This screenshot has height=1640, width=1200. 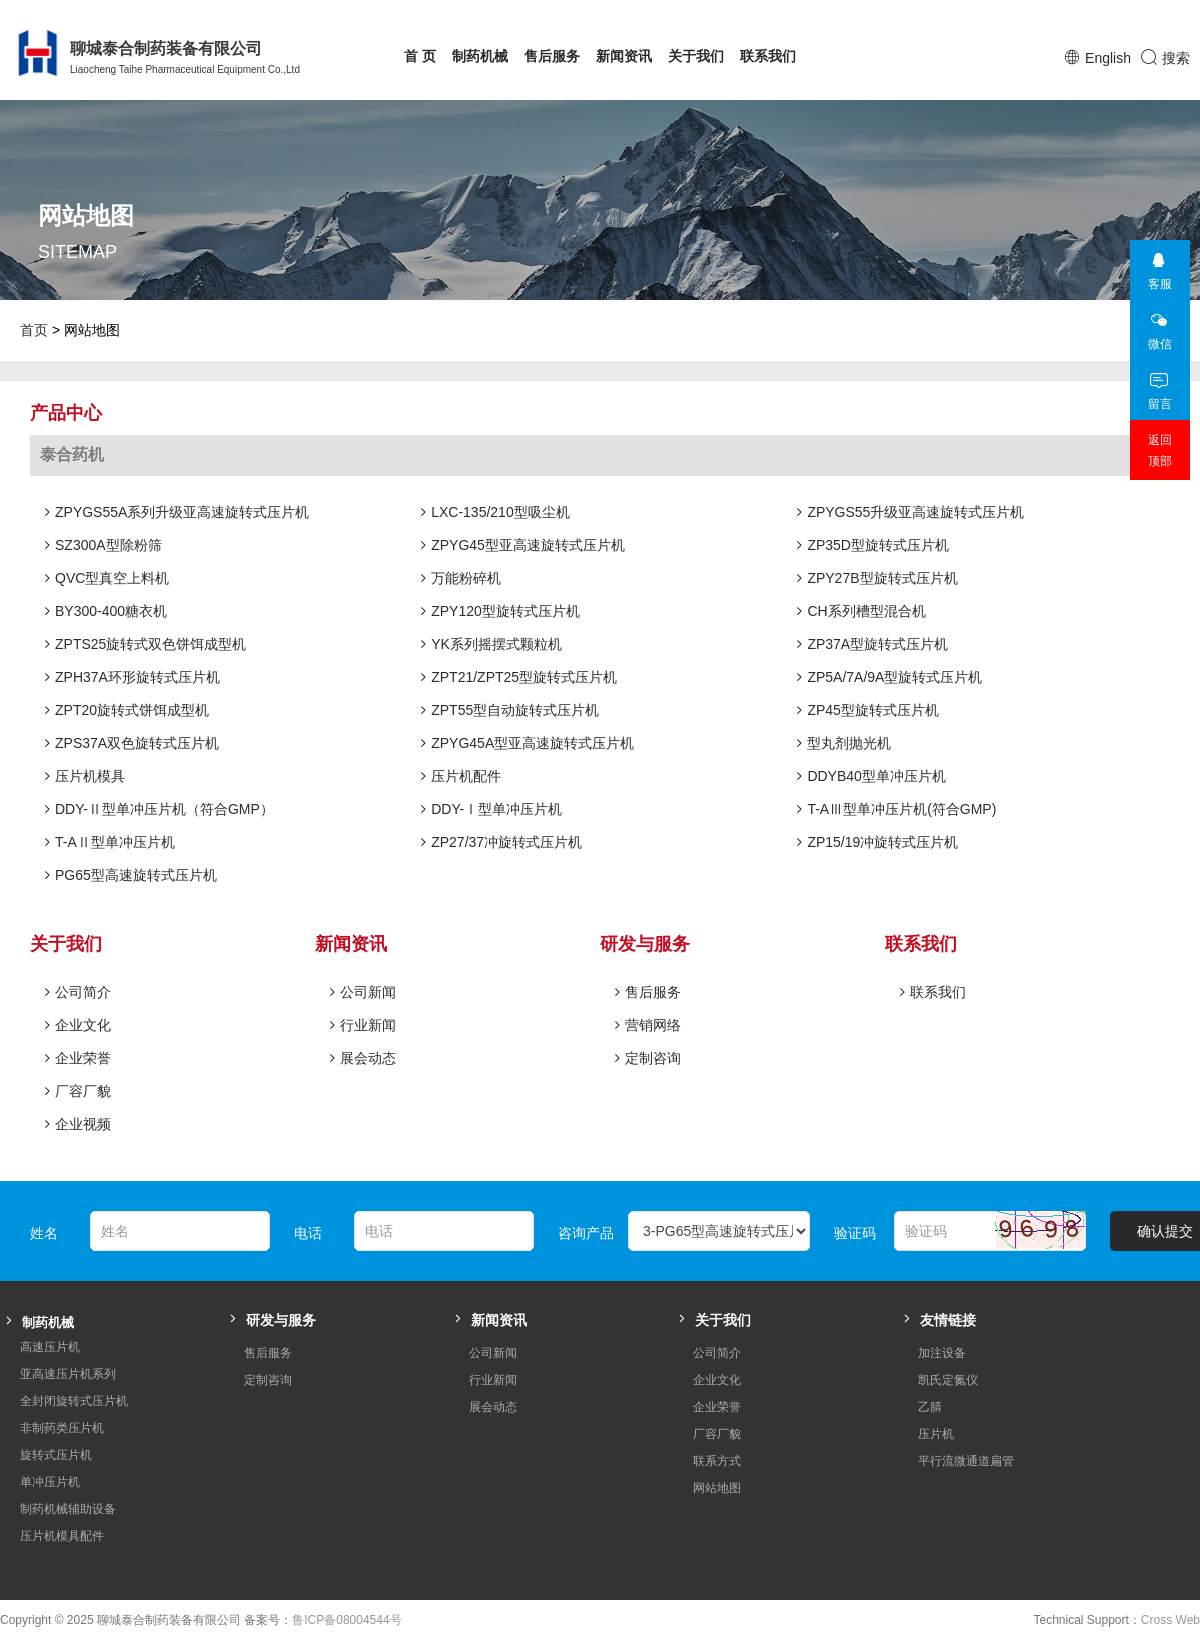 What do you see at coordinates (132, 677) in the screenshot?
I see `ZPH37A环形旋转式压片机` at bounding box center [132, 677].